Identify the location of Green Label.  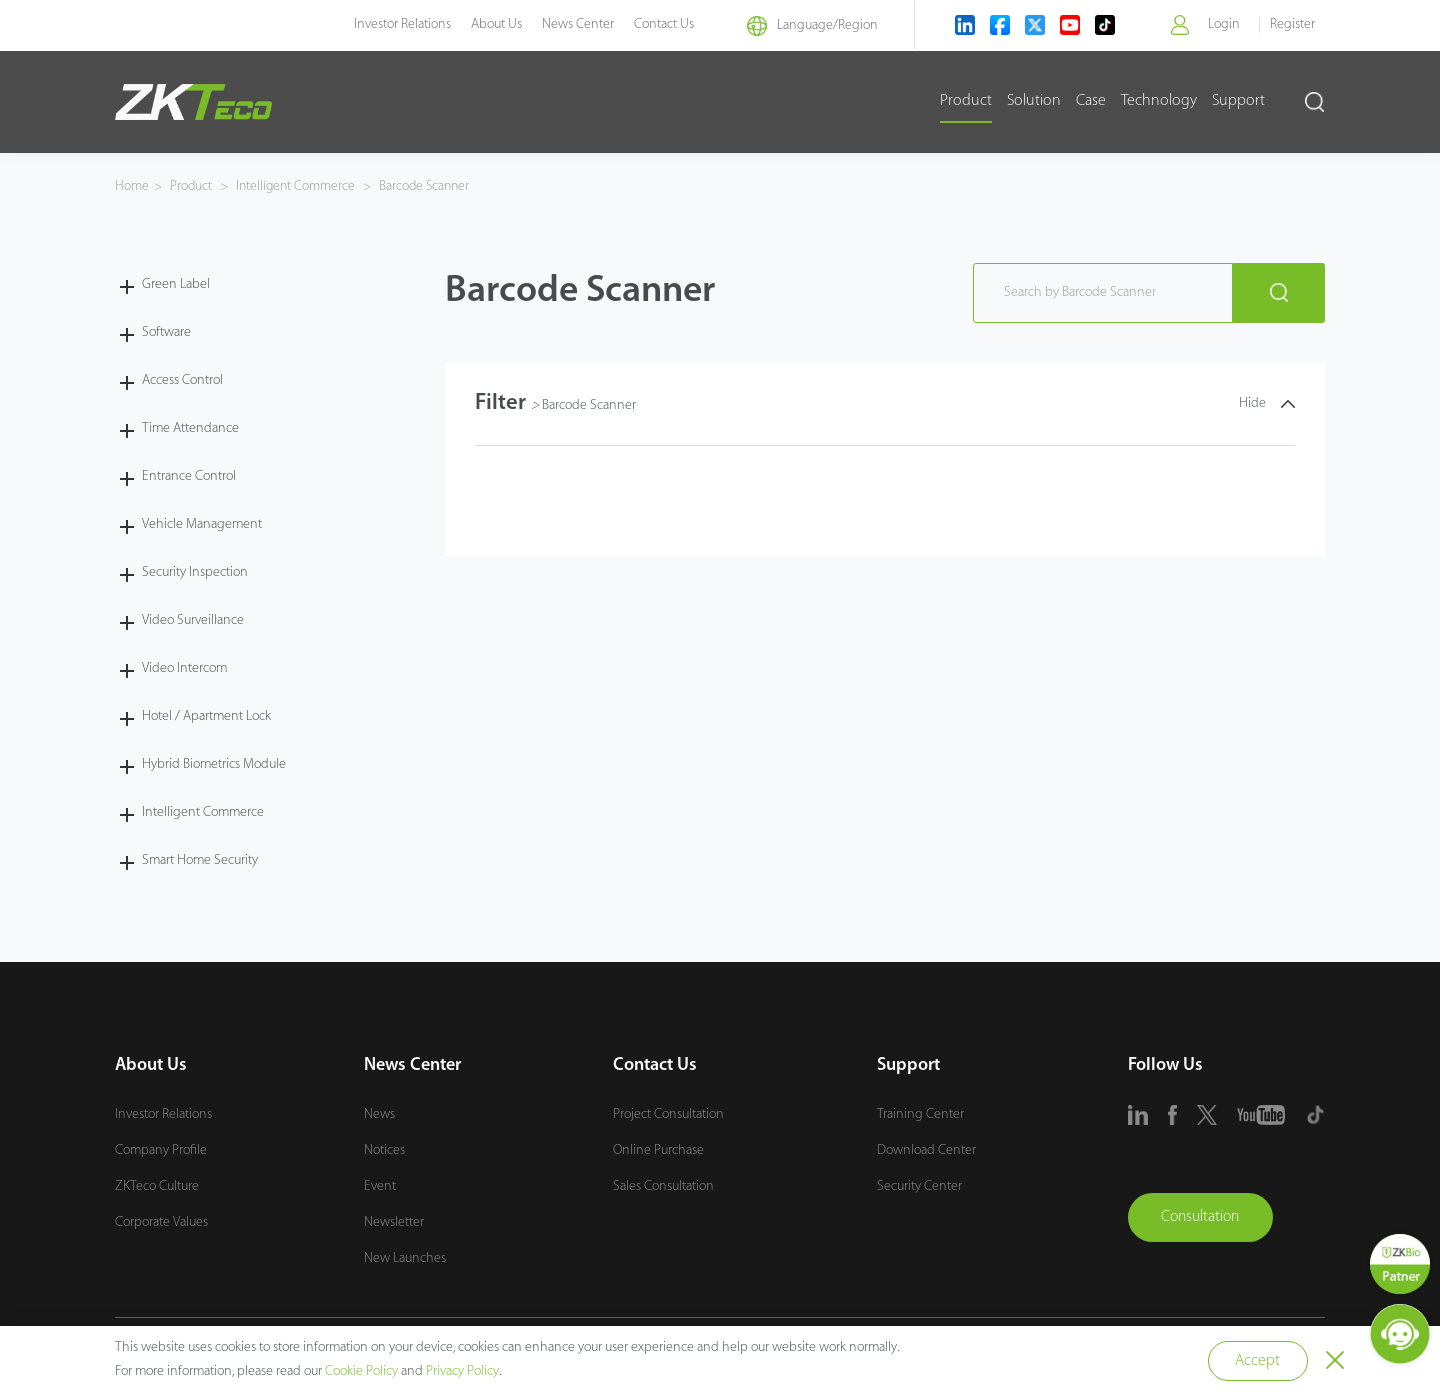
(176, 283).